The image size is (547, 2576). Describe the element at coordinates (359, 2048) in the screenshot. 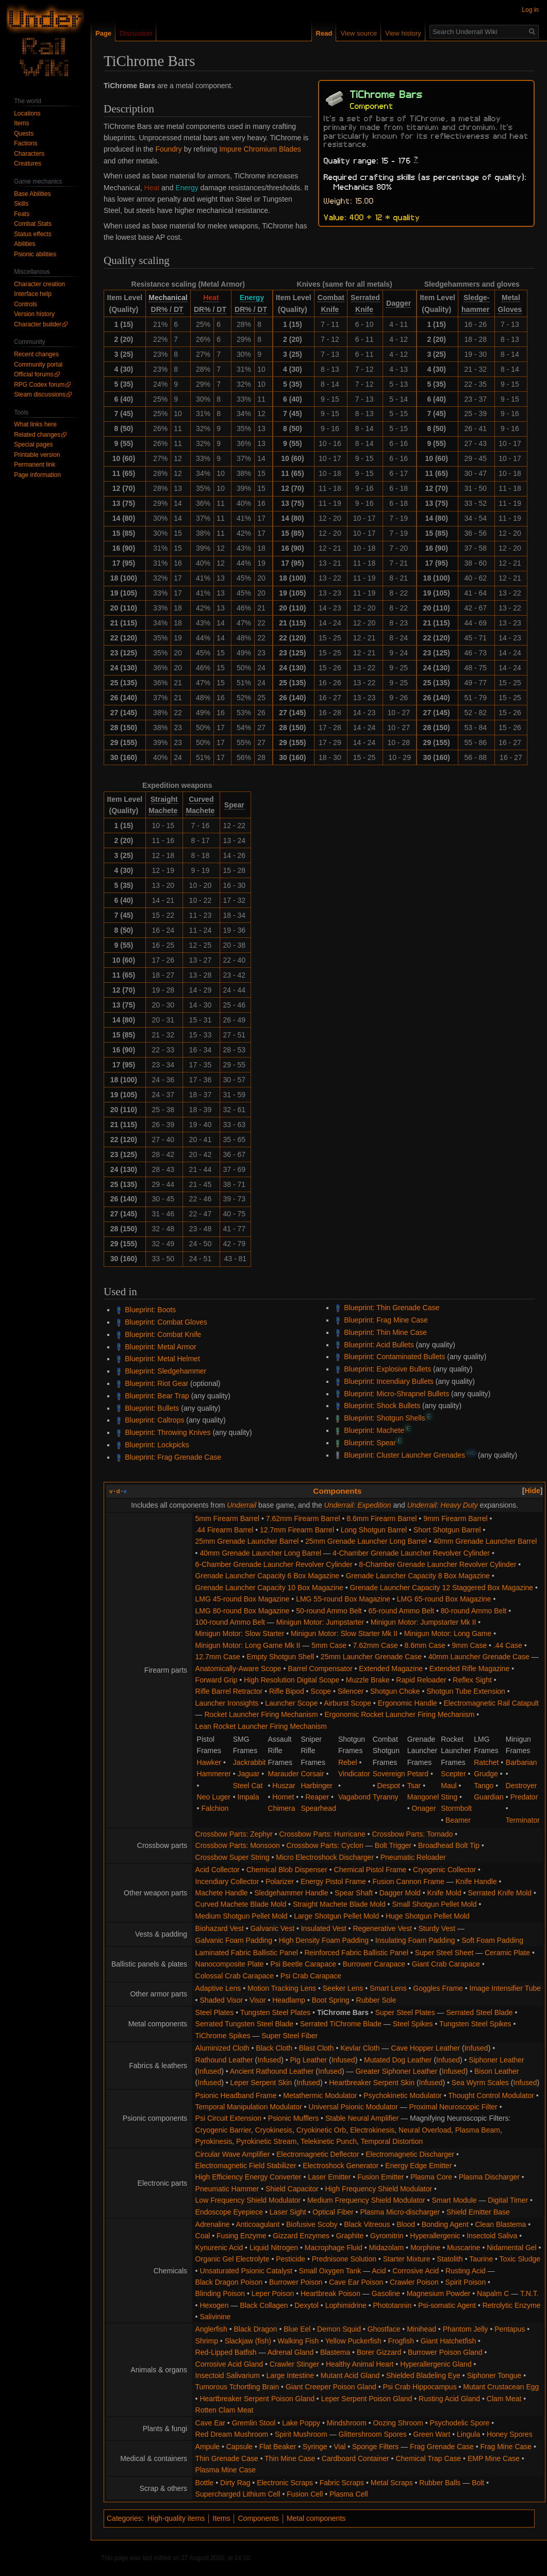

I see `Kevlar Cloth` at that location.